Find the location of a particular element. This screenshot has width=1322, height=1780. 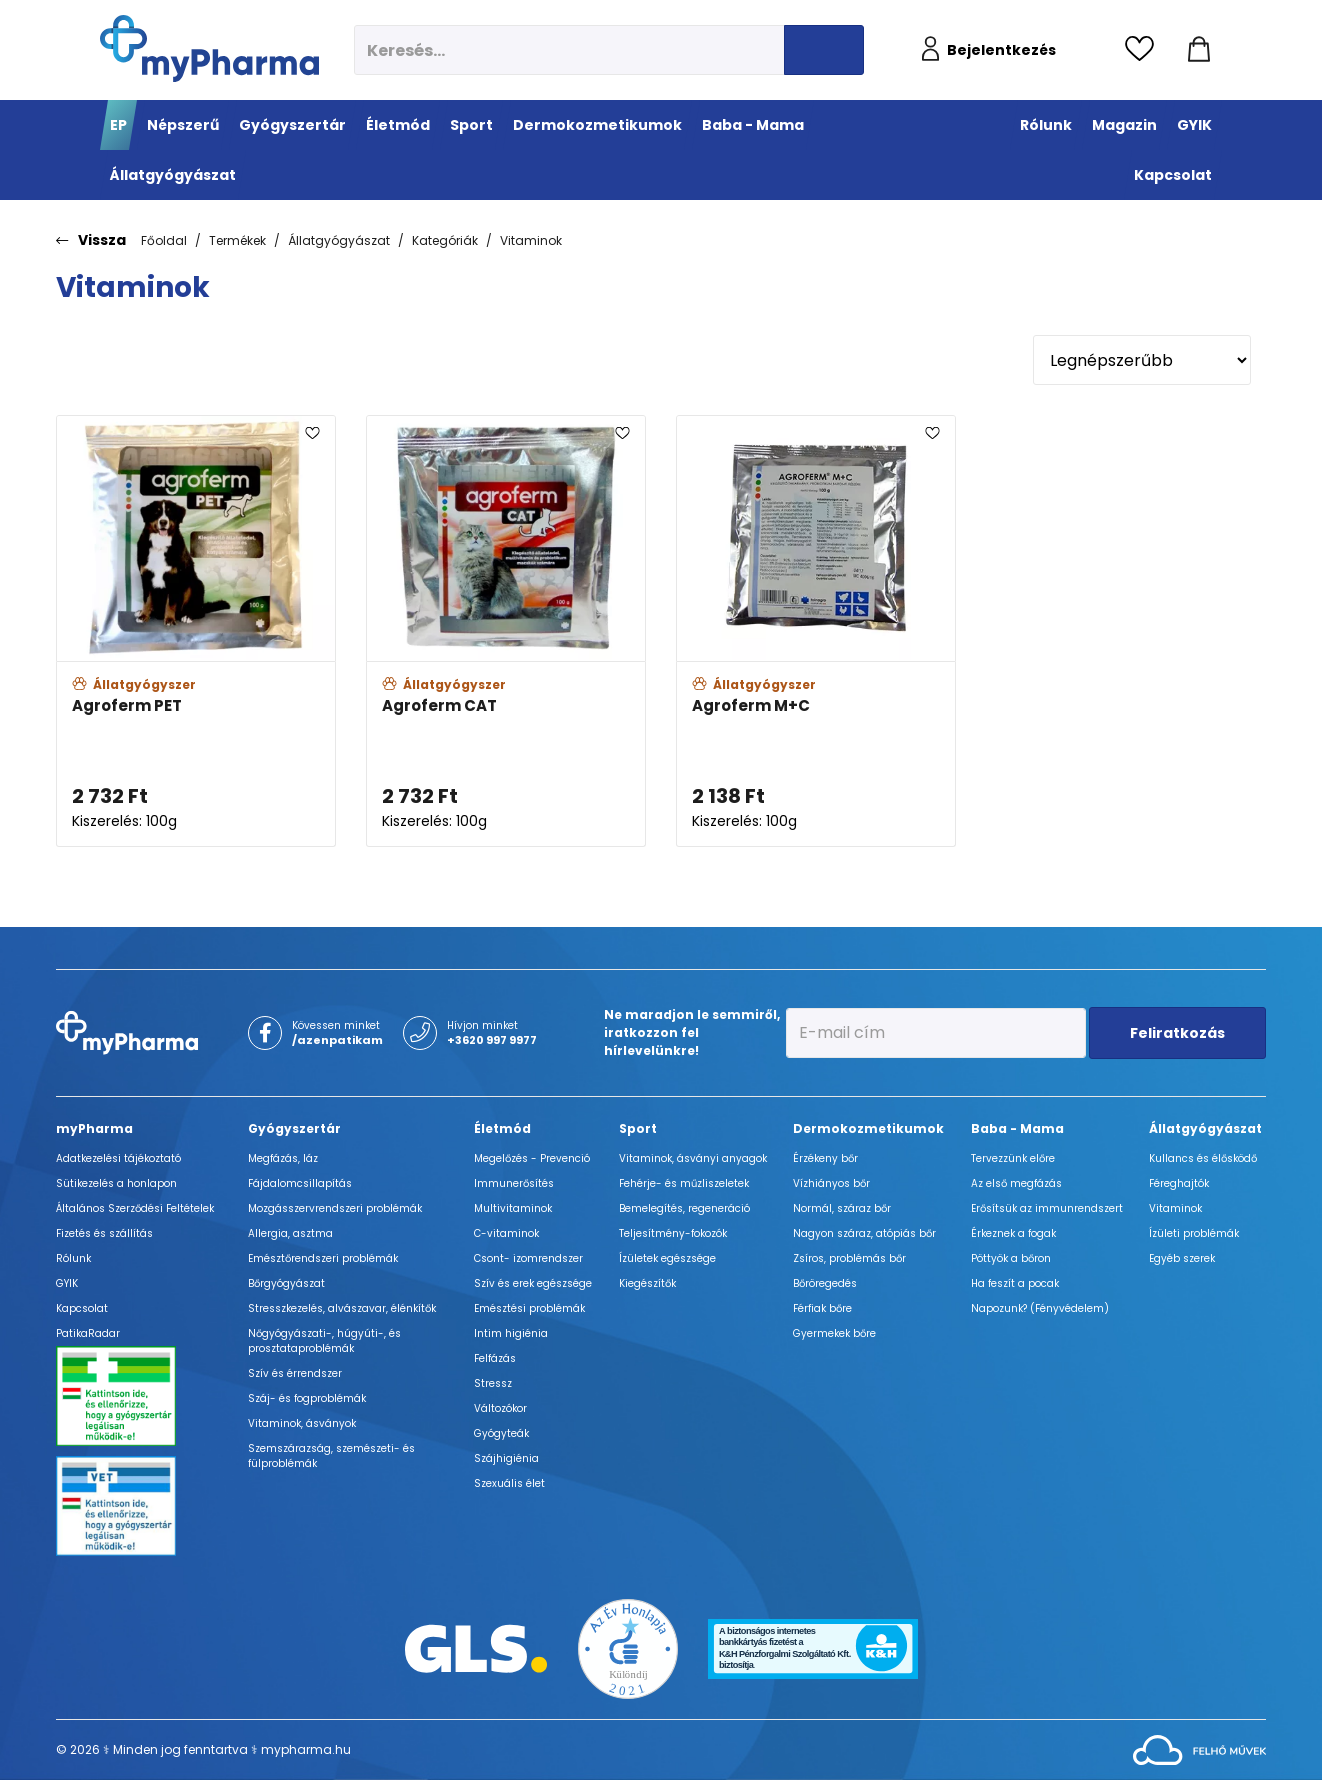

Nagyon száraz, atópiás bőr is located at coordinates (864, 1233).